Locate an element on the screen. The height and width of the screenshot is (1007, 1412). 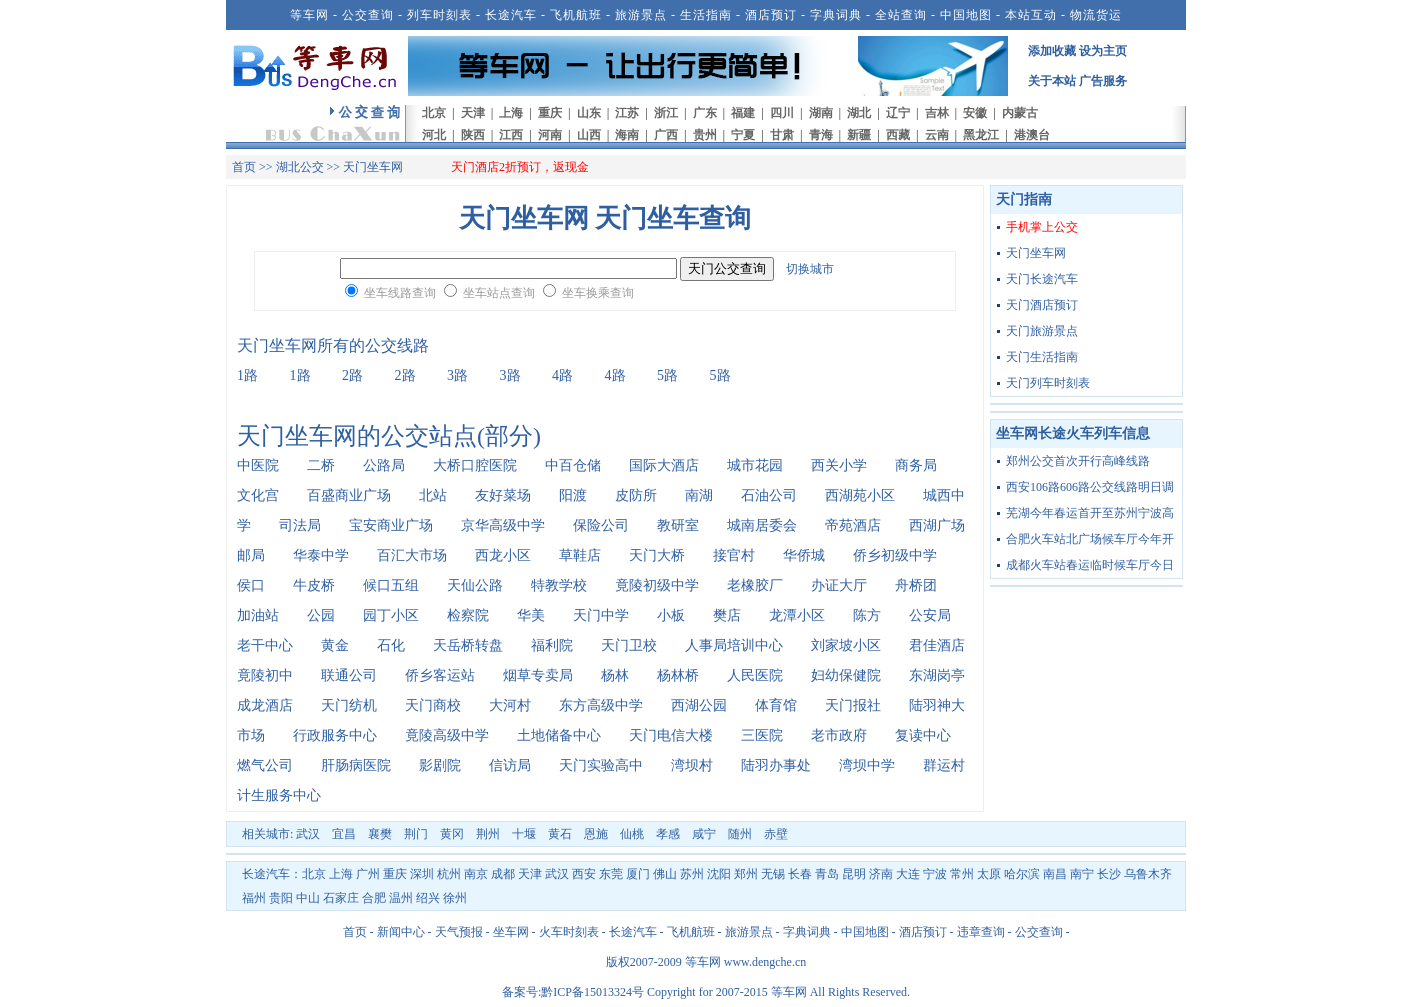
首页 is located at coordinates (244, 167).